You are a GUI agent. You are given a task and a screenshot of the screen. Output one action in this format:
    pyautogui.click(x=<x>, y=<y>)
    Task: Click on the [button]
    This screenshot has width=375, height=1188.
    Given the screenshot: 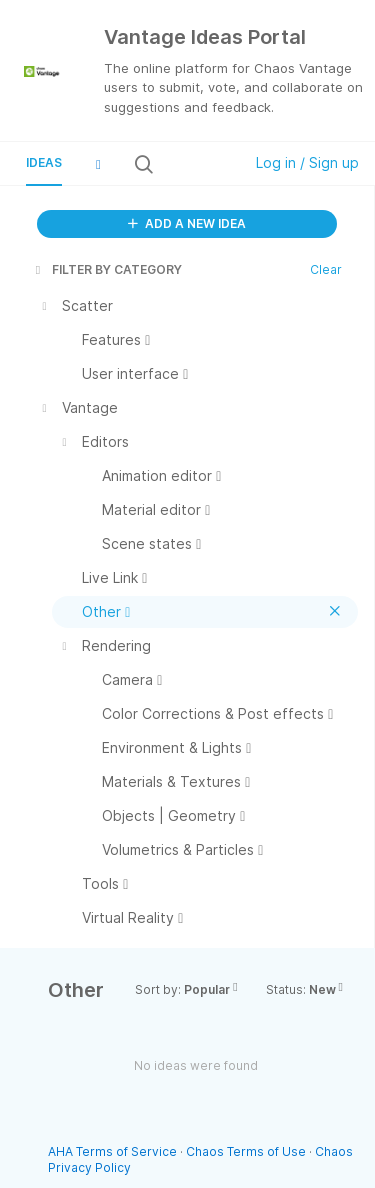 What is the action you would take?
    pyautogui.click(x=98, y=164)
    